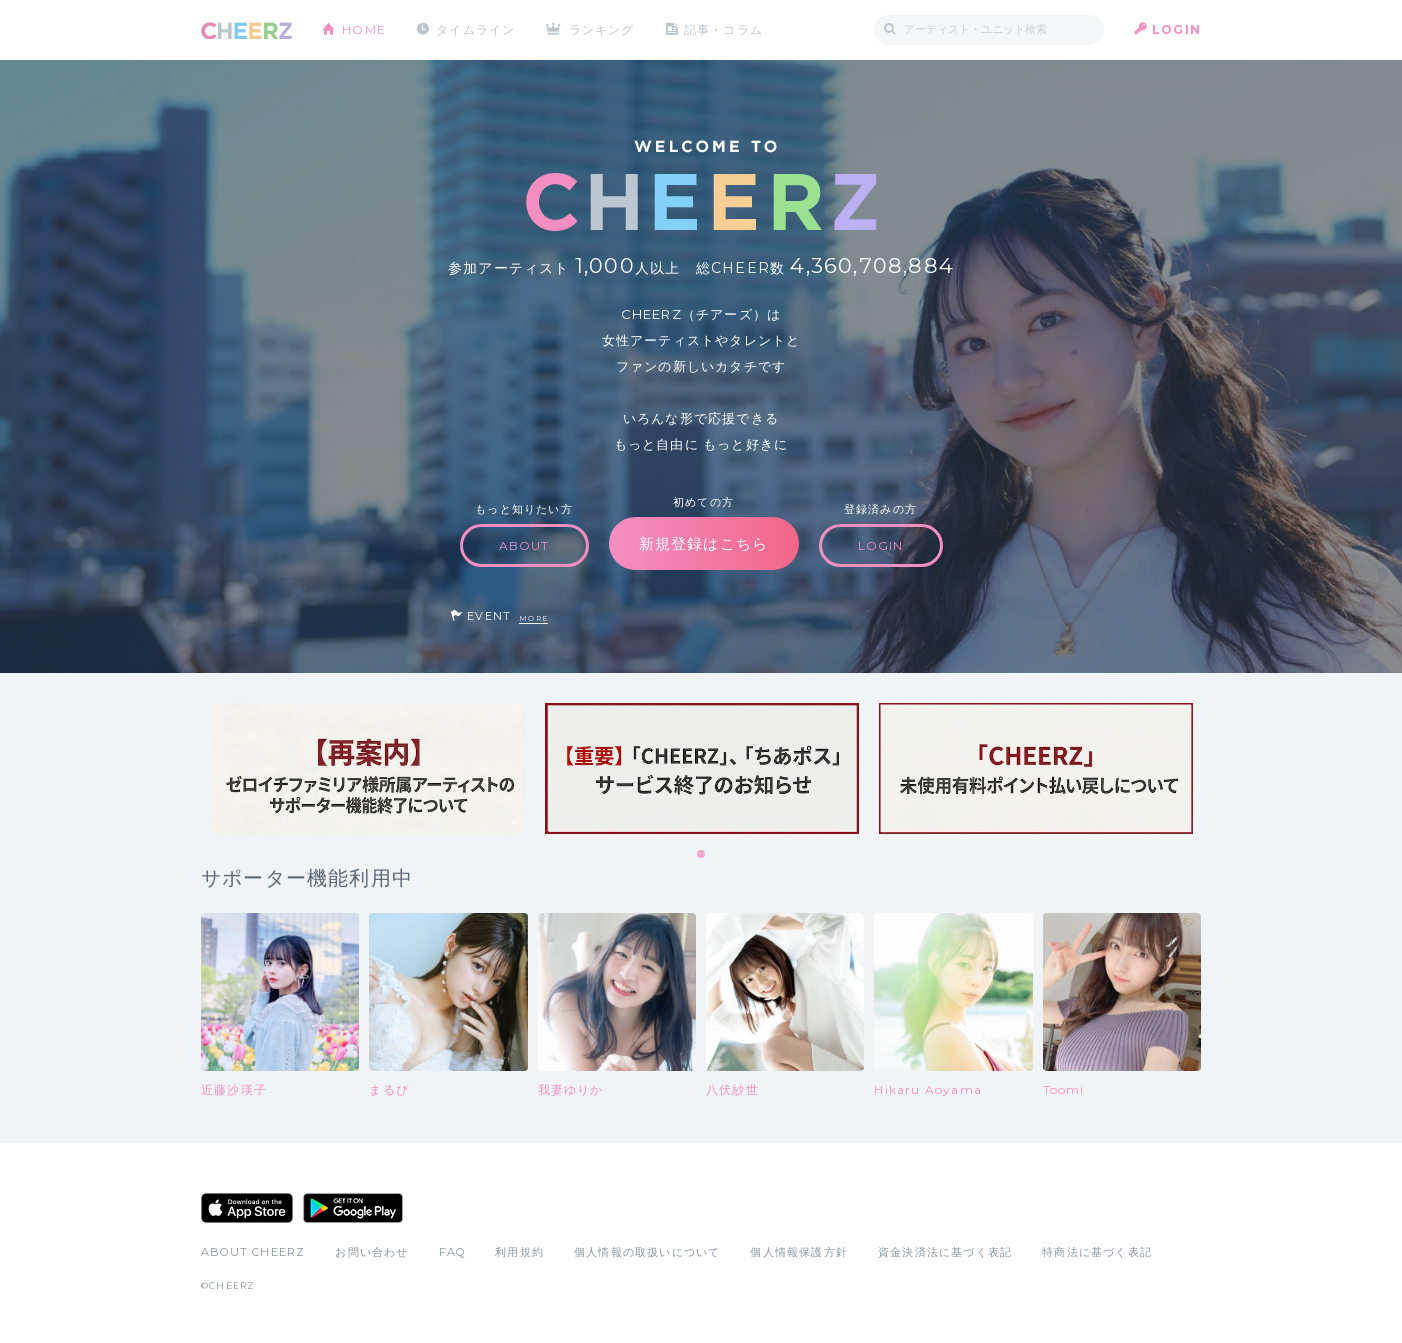  I want to click on 個人情報保護方針, so click(799, 1252).